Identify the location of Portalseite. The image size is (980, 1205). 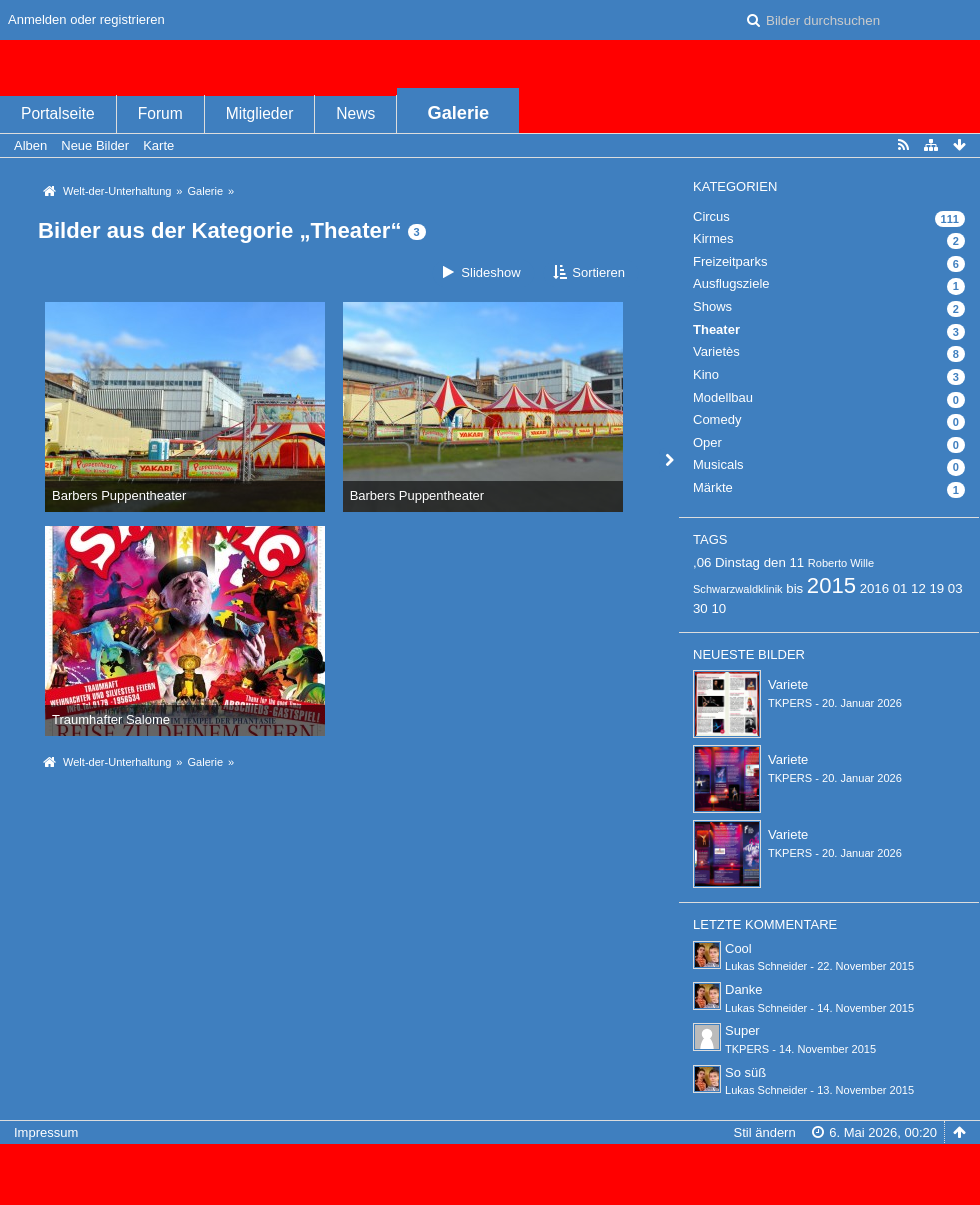
(58, 113).